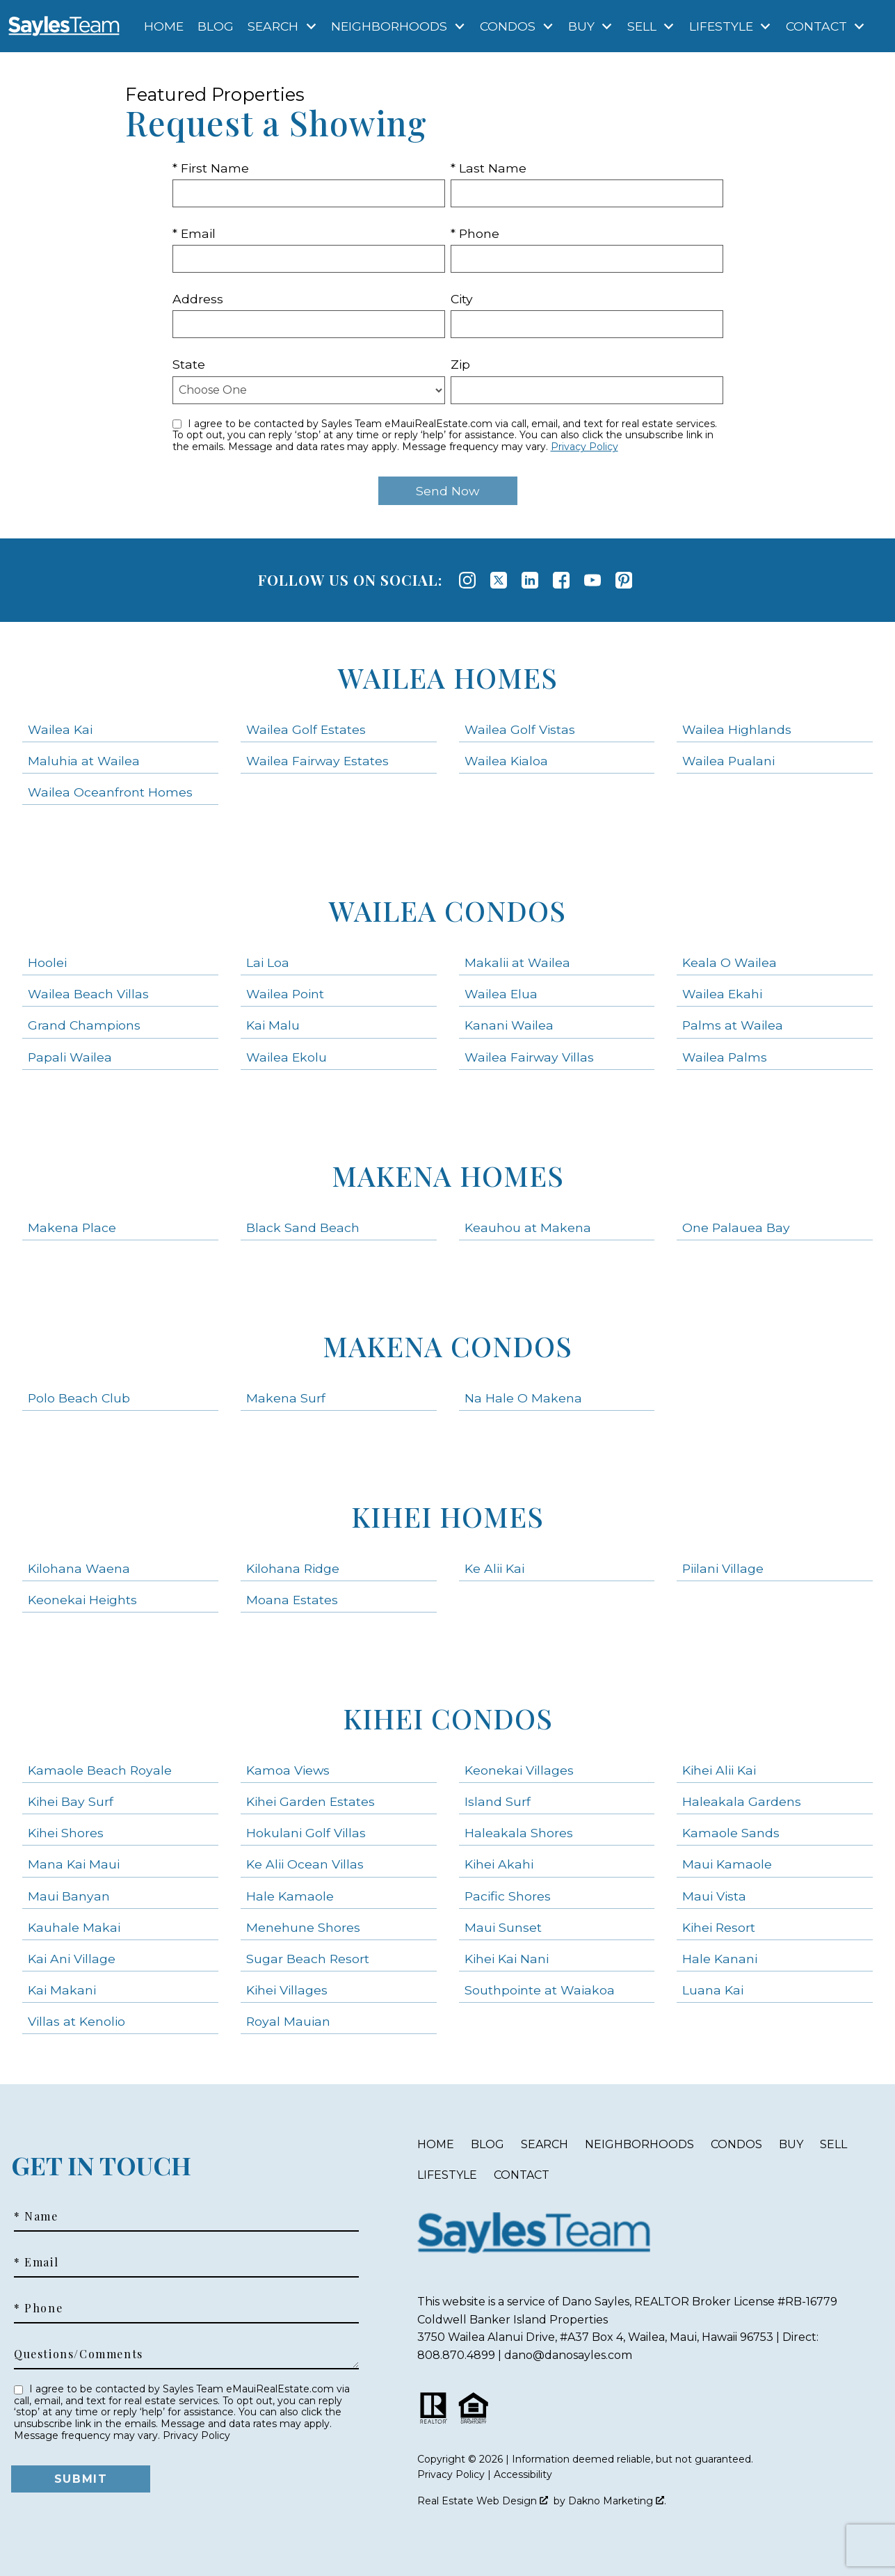 This screenshot has width=895, height=2576. Describe the element at coordinates (728, 760) in the screenshot. I see `Wailea Pualani` at that location.